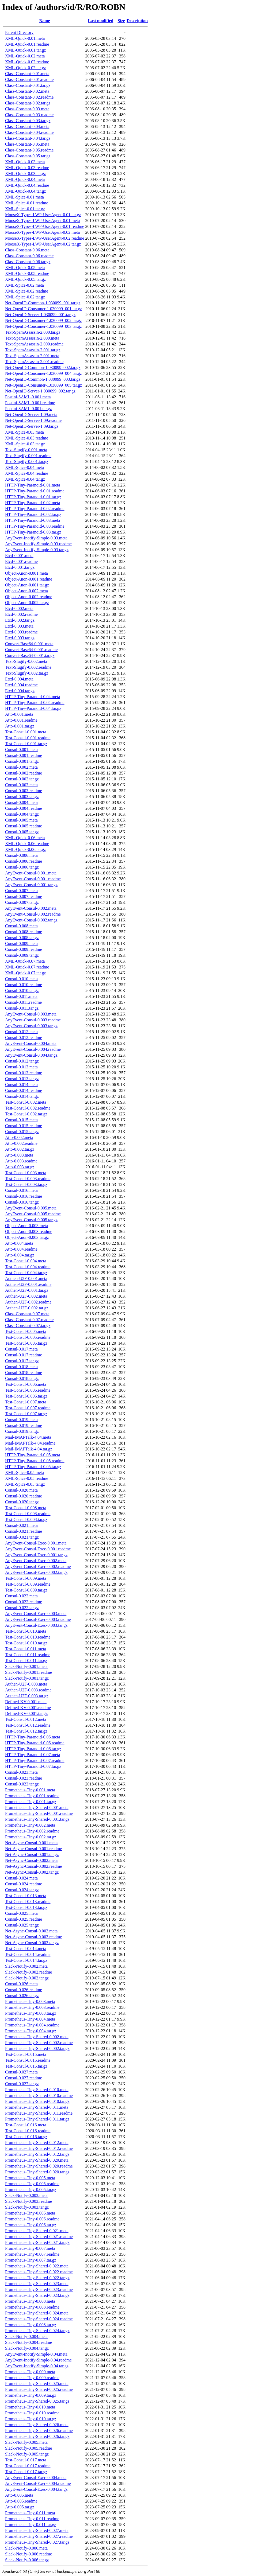 The image size is (274, 2576). I want to click on Consul-0.024.meta, so click(21, 1878).